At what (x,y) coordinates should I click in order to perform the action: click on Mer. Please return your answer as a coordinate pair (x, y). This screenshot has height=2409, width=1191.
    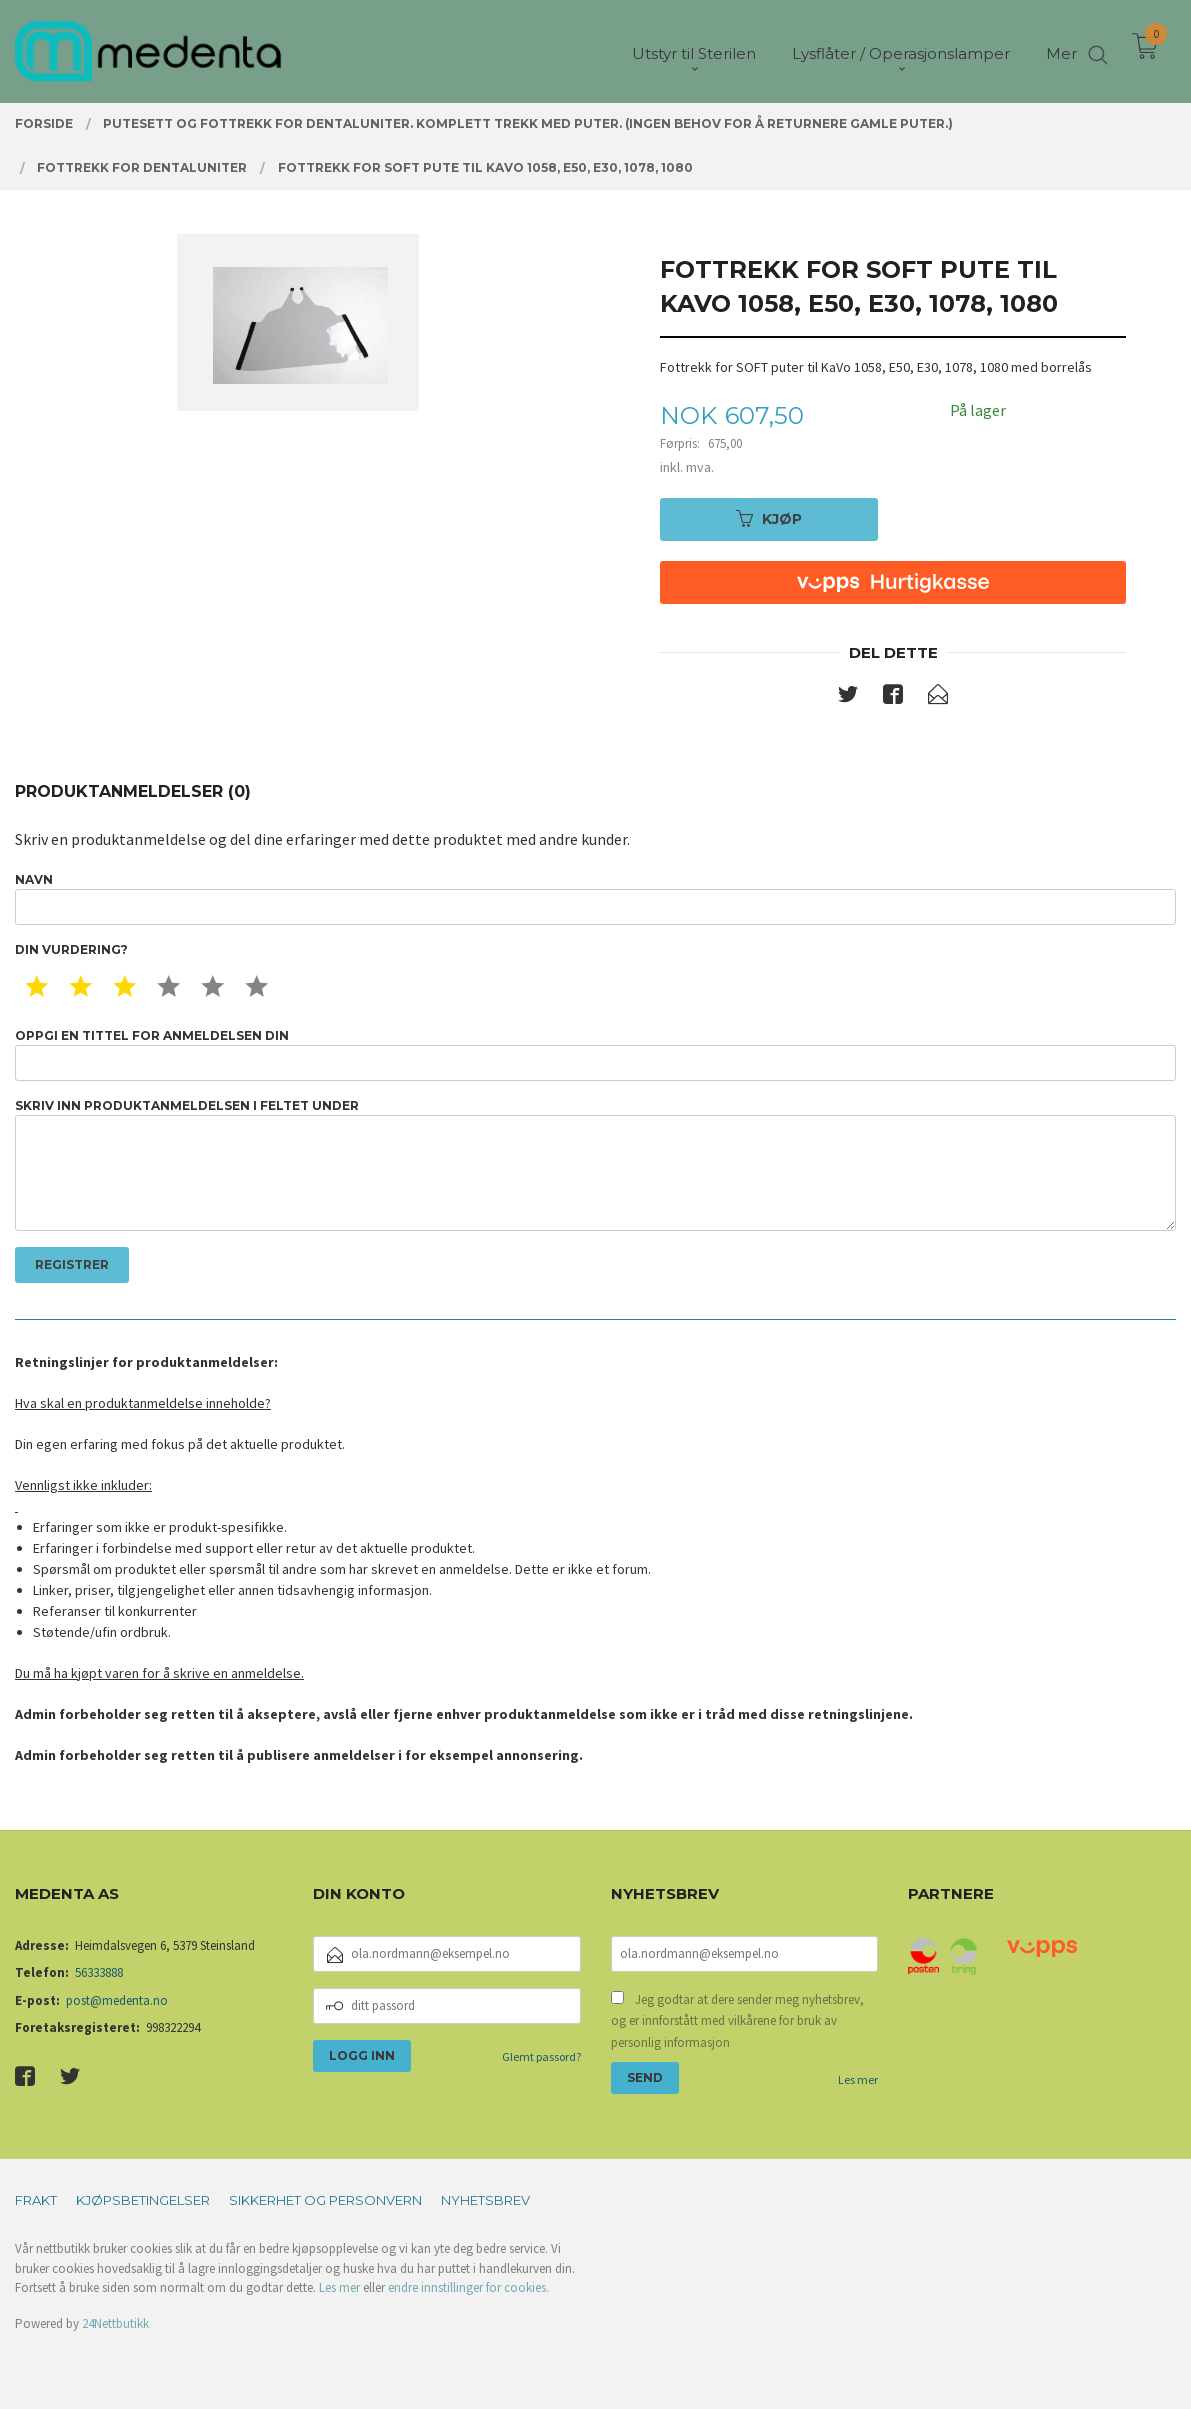
    Looking at the image, I should click on (1061, 50).